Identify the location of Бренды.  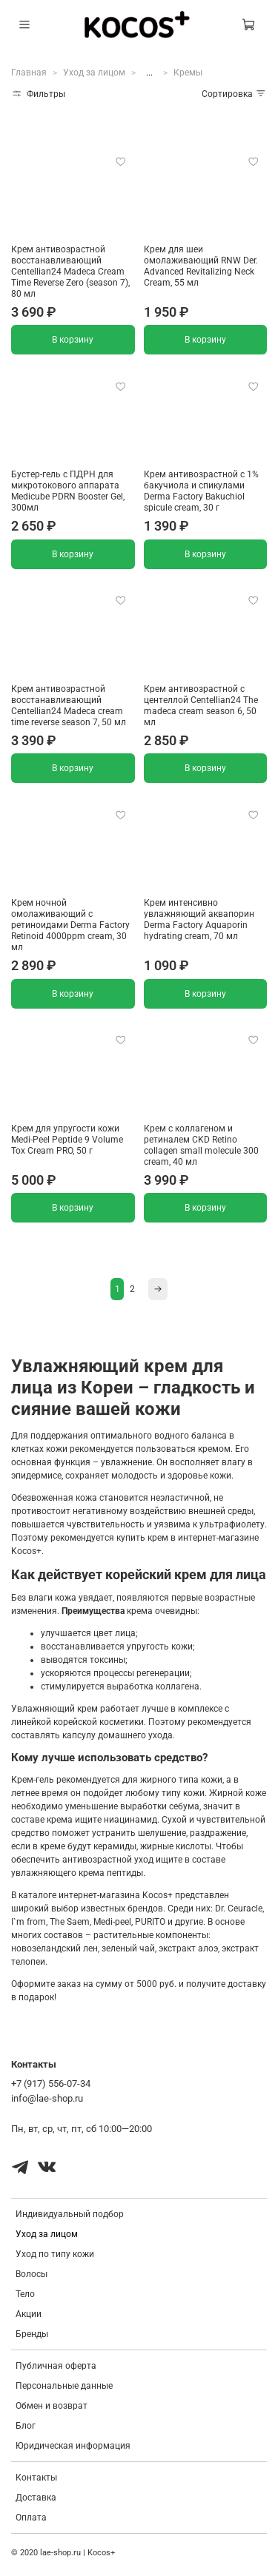
(32, 2334).